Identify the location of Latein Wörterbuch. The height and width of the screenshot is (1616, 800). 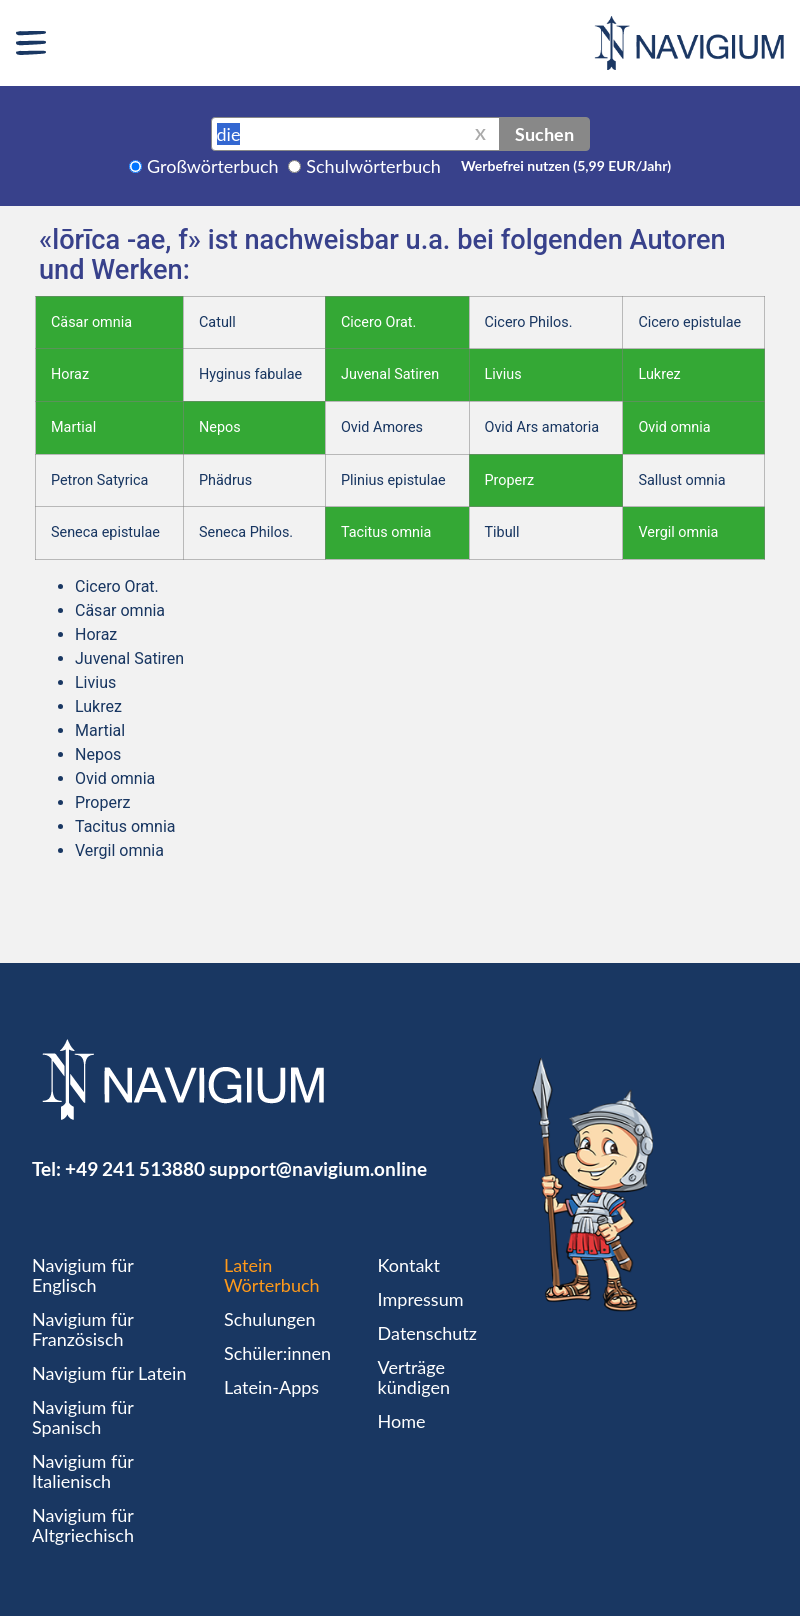
(272, 1275).